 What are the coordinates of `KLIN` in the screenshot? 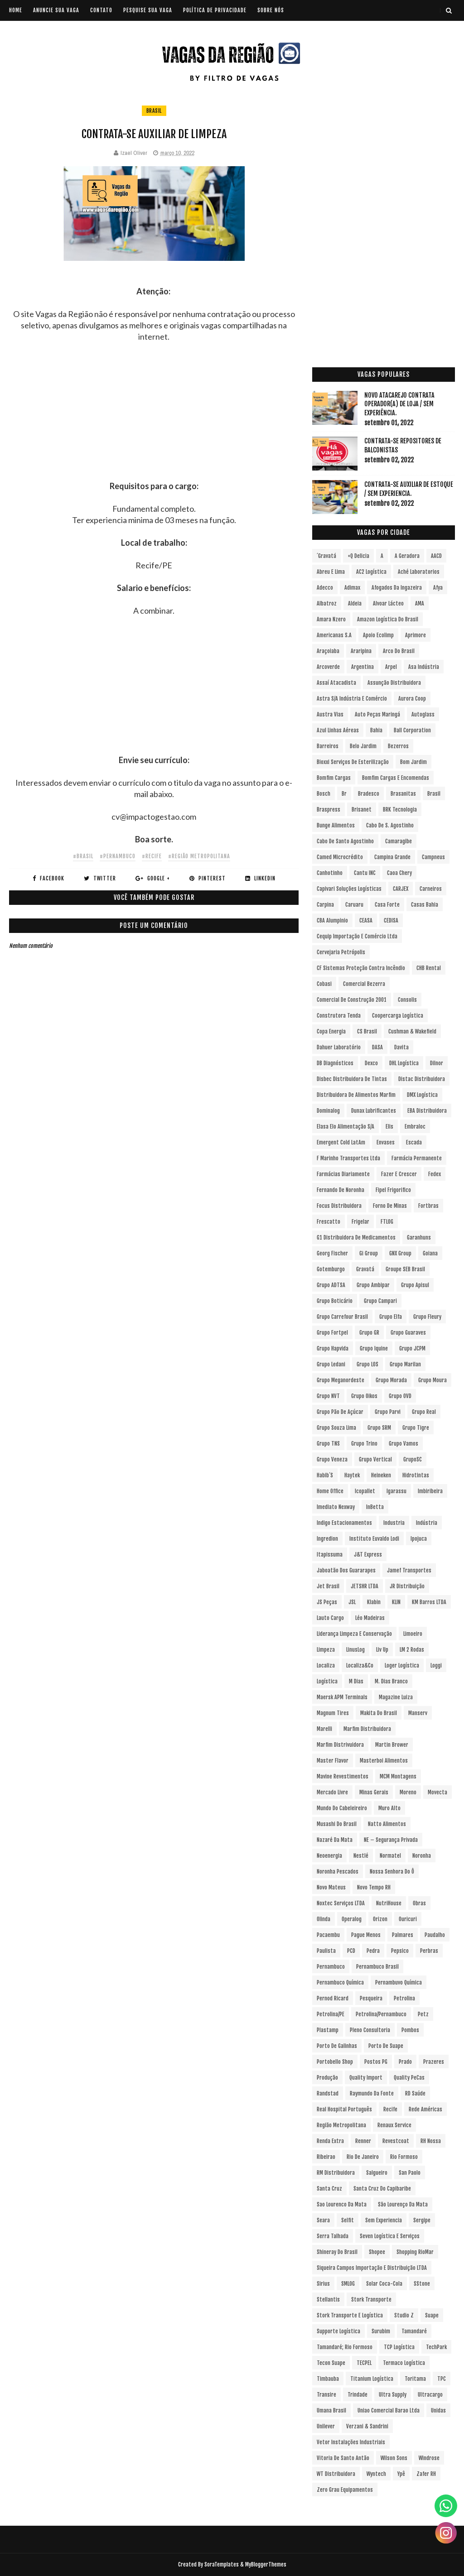 It's located at (396, 1602).